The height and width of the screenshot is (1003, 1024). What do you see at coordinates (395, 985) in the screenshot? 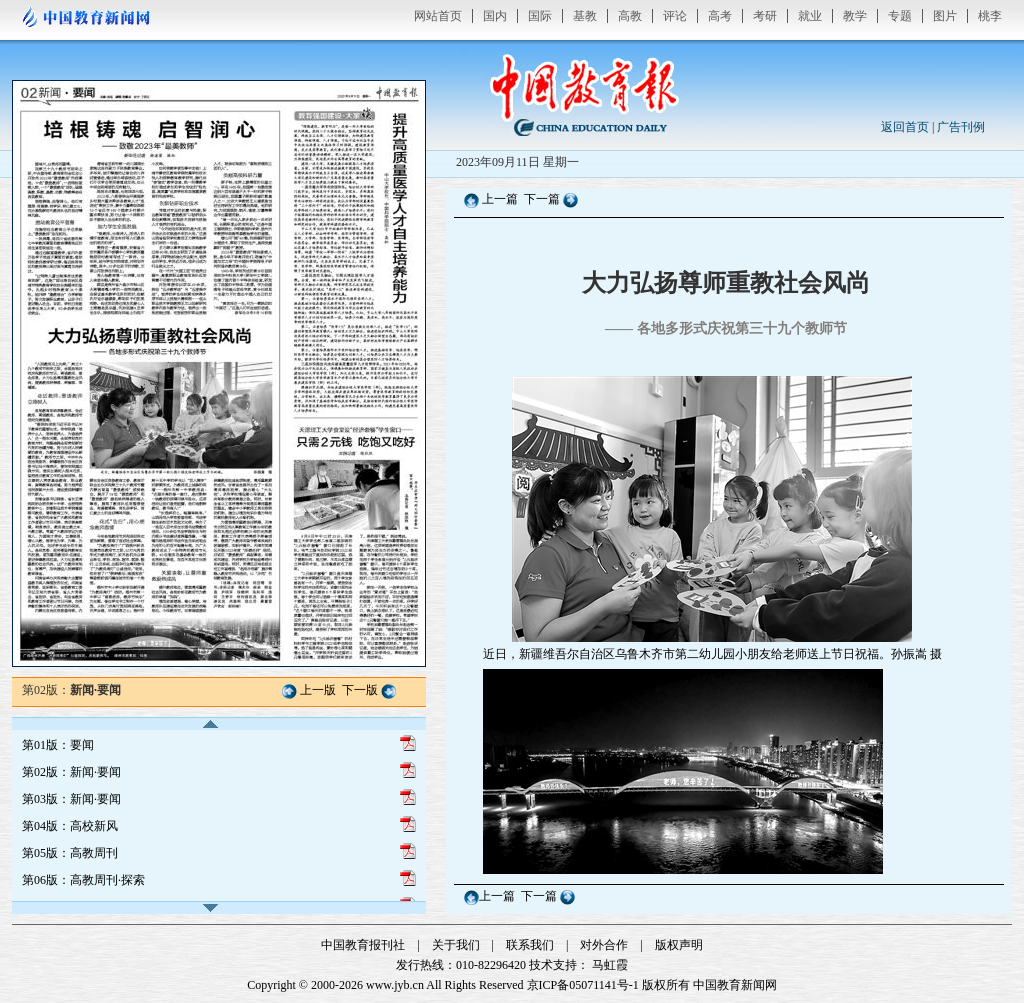
I see `www.jyb.cn` at bounding box center [395, 985].